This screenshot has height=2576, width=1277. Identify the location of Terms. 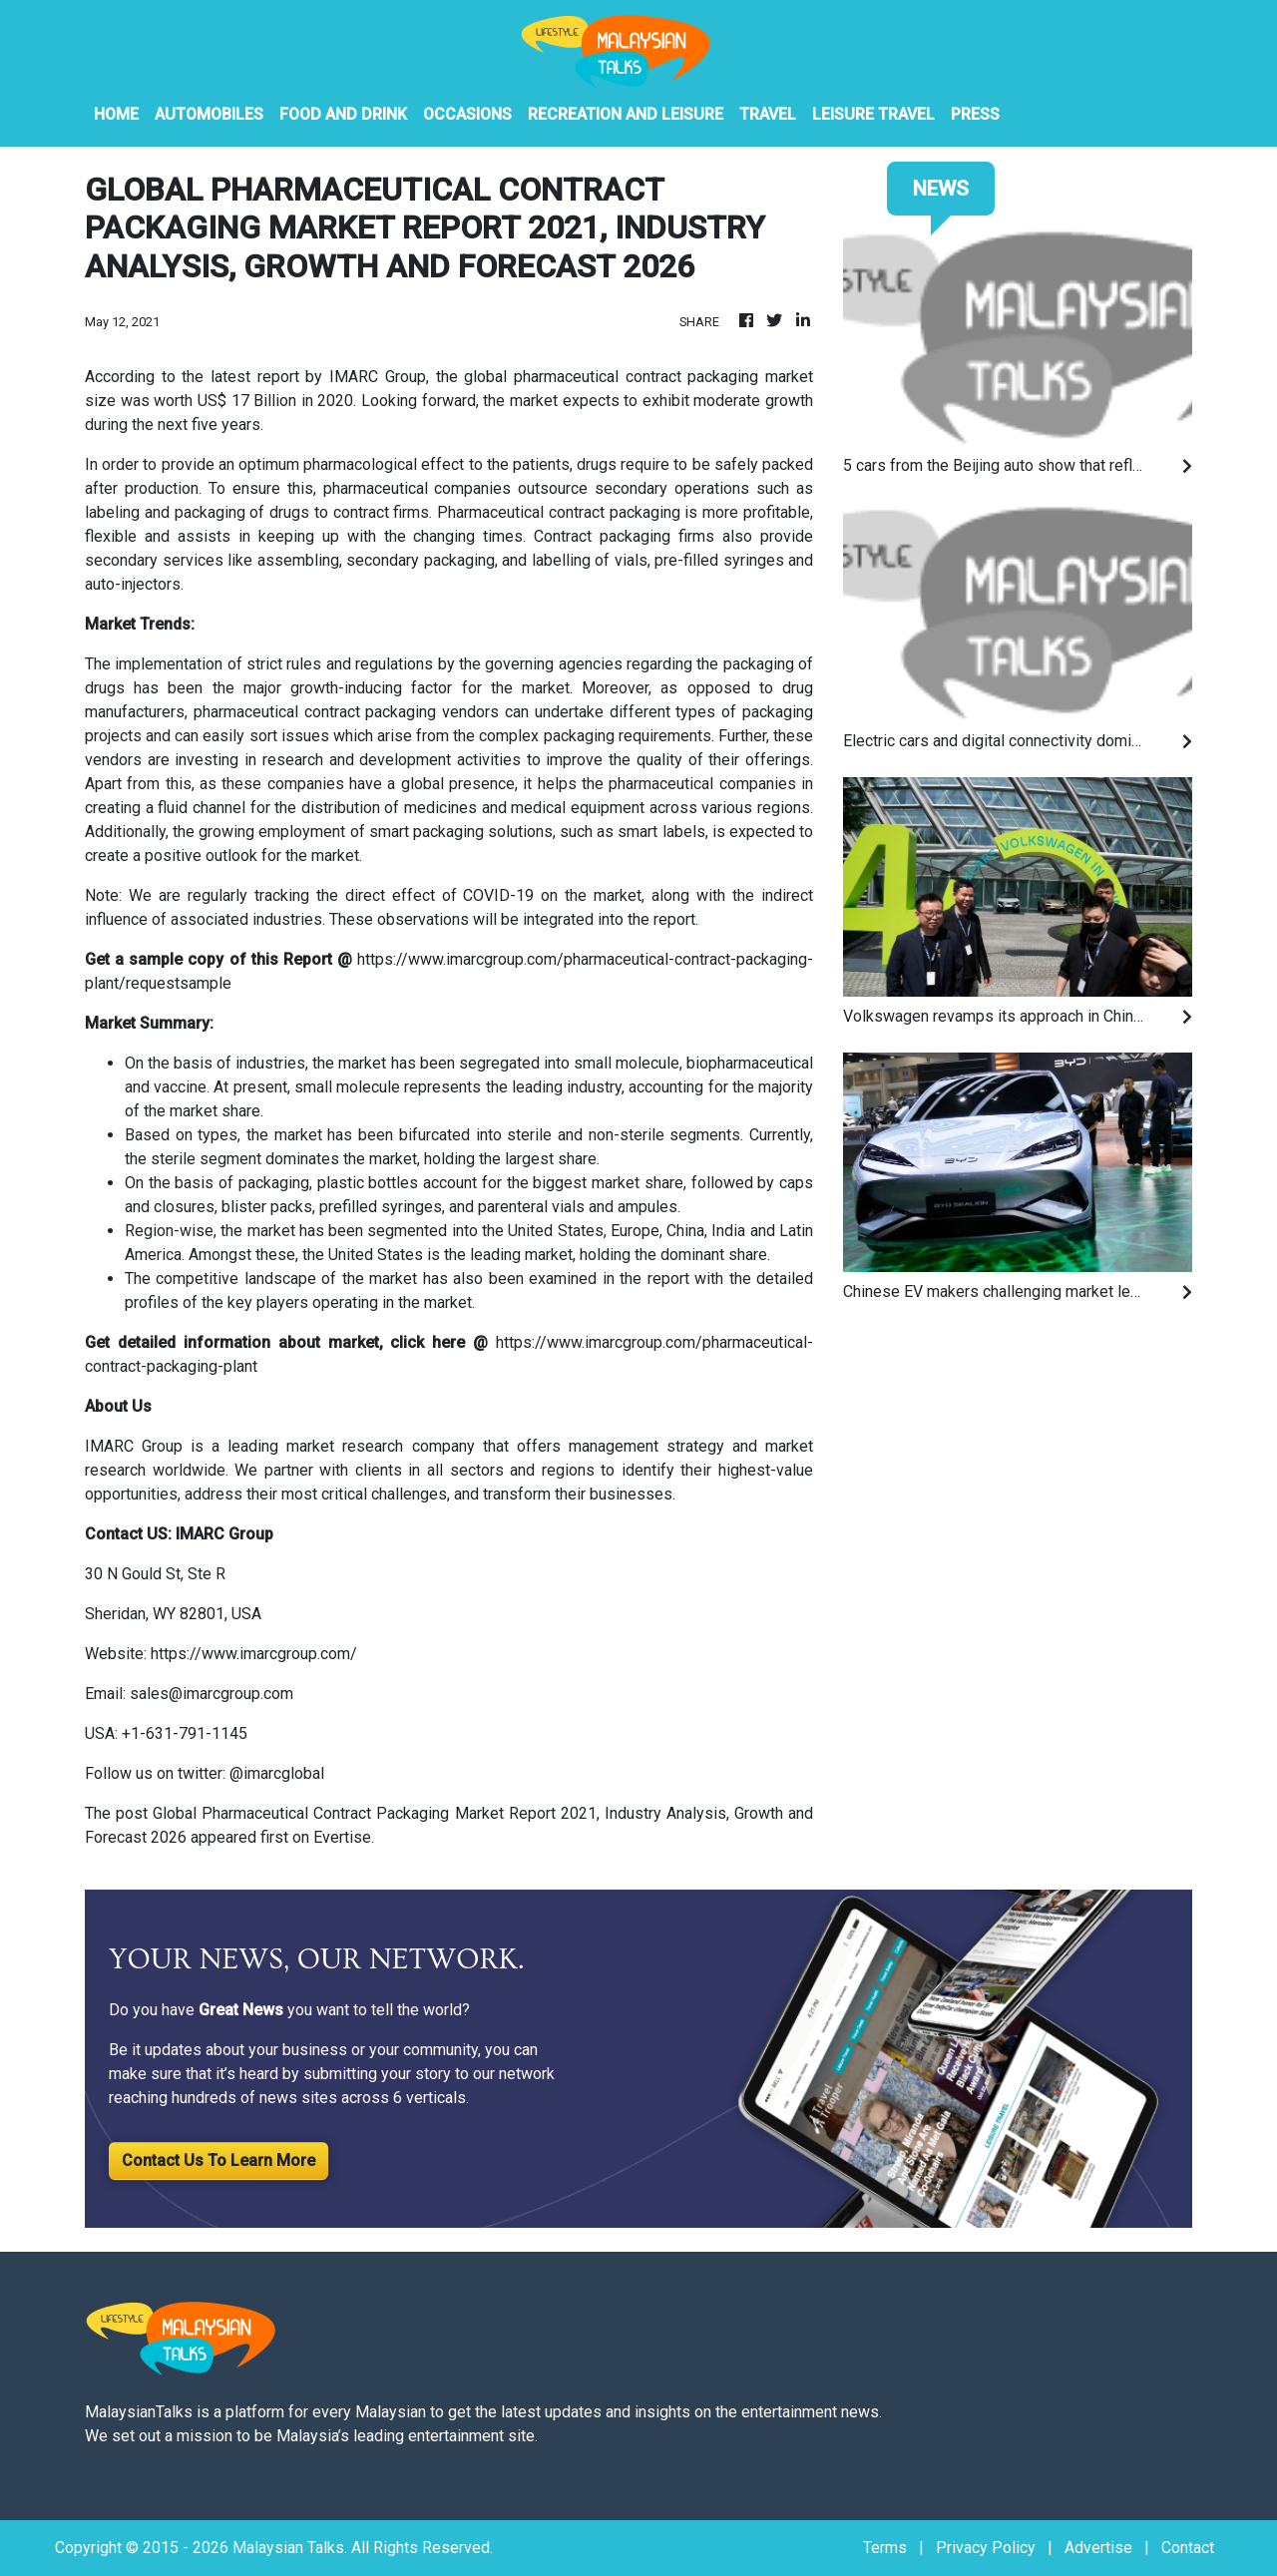
(885, 2547).